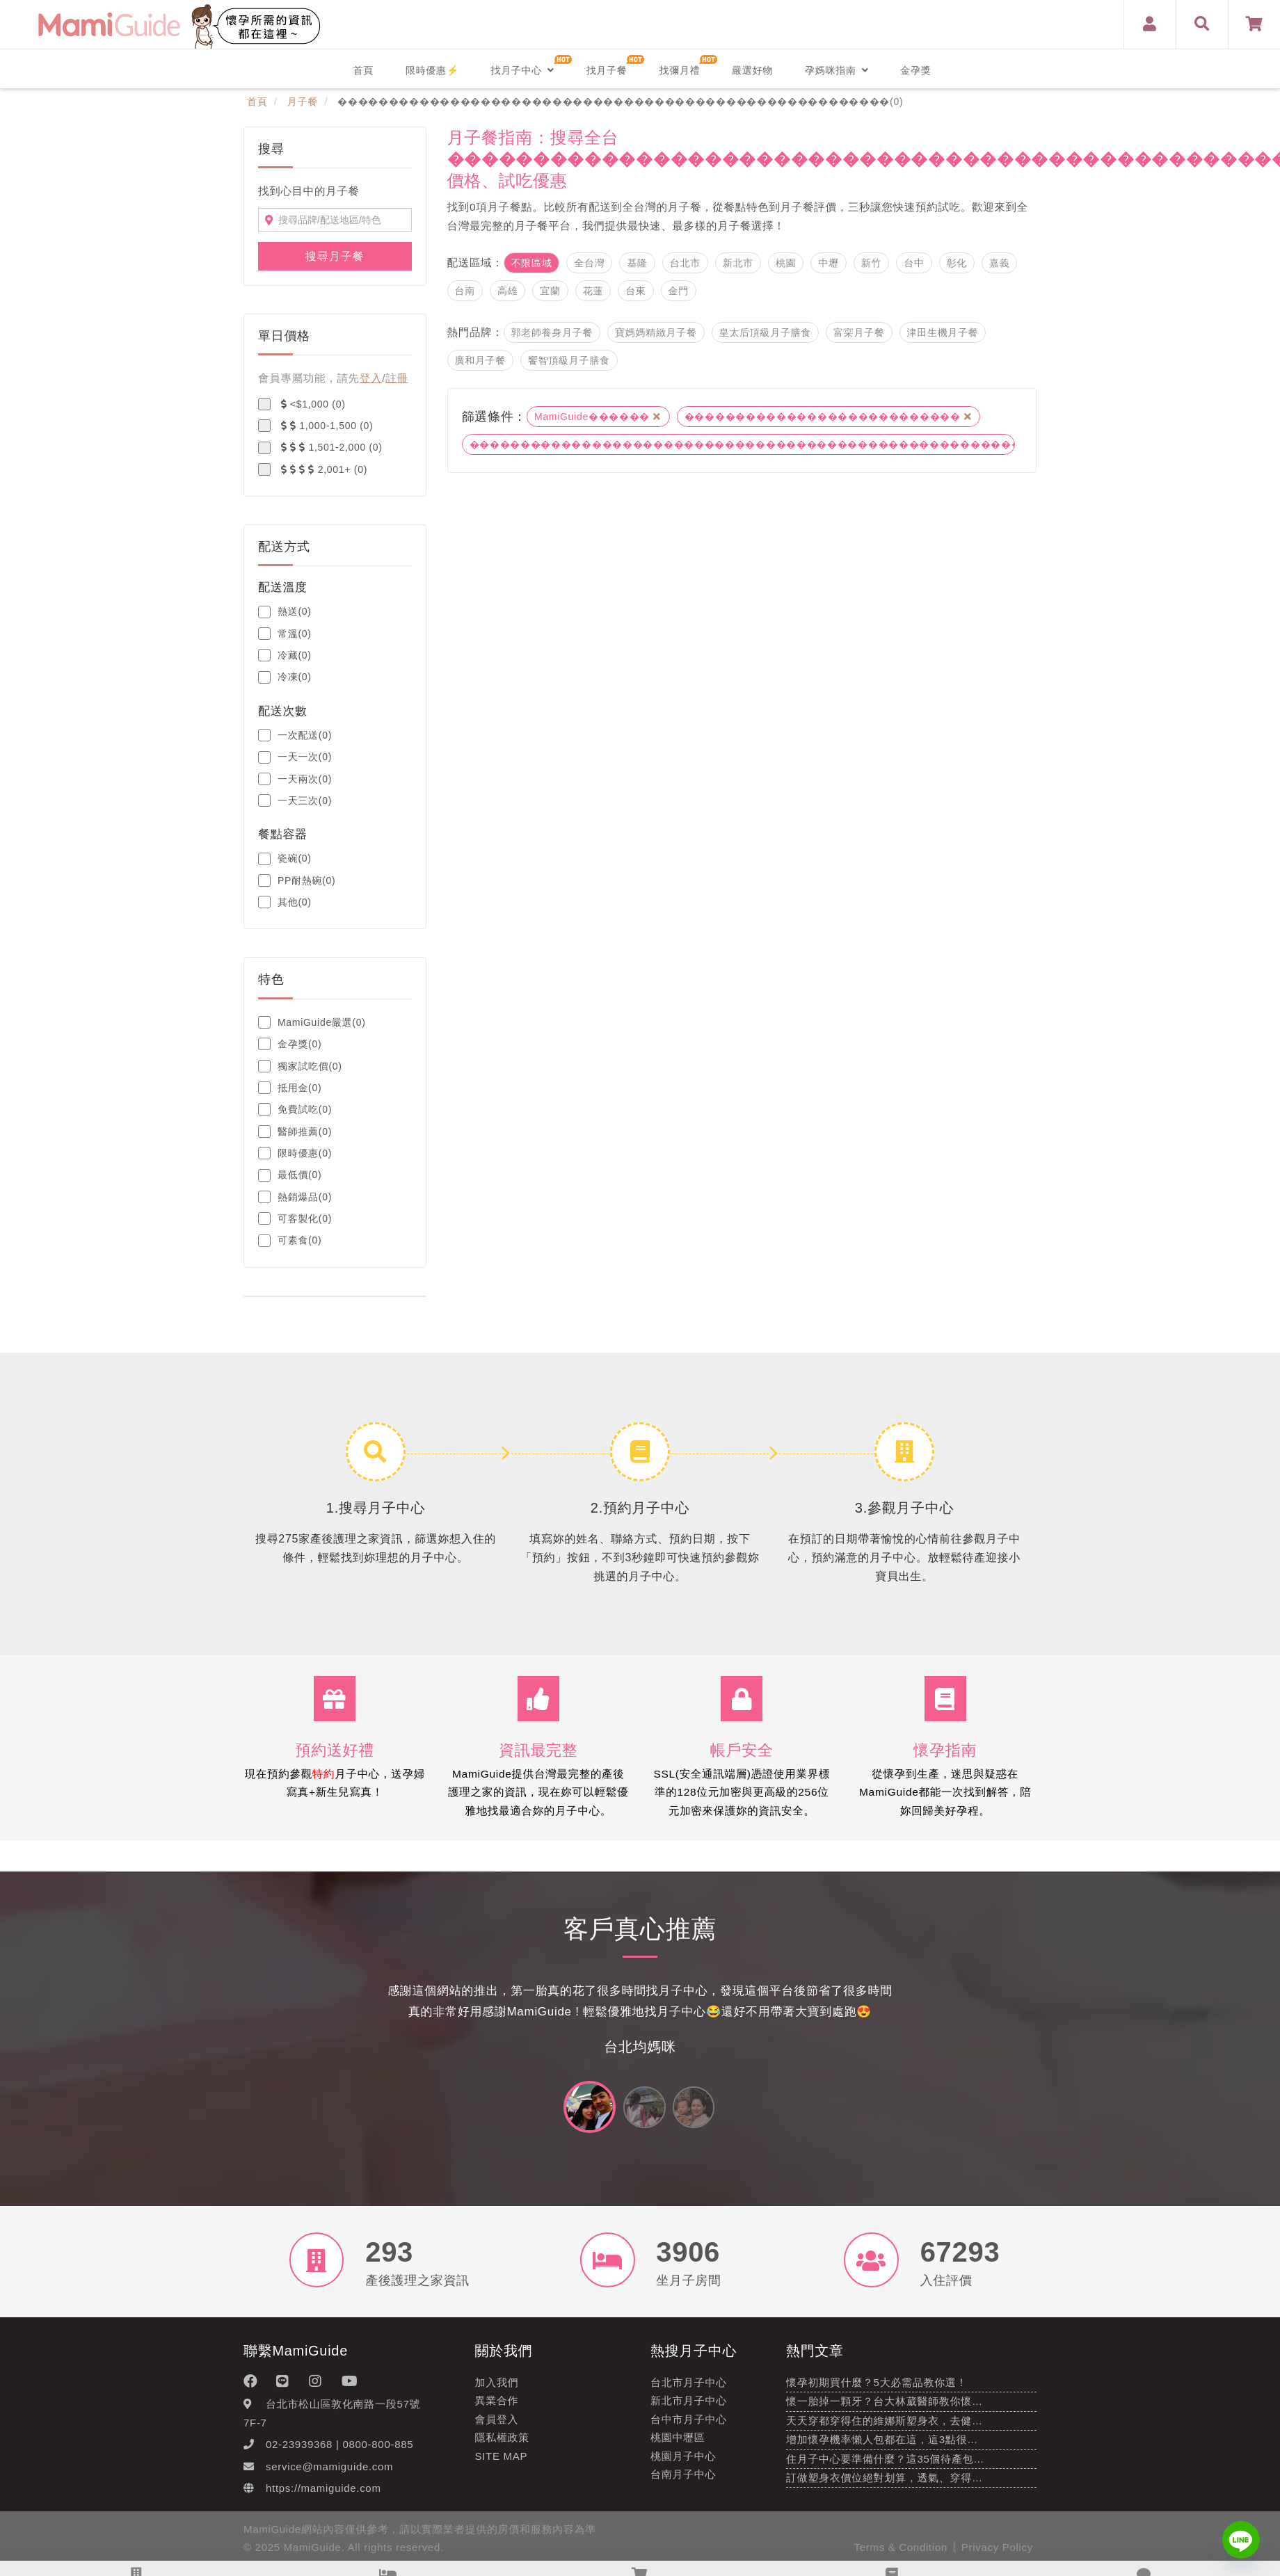 This screenshot has width=1280, height=2576. What do you see at coordinates (295, 1109) in the screenshot?
I see `免費試吃(0)` at bounding box center [295, 1109].